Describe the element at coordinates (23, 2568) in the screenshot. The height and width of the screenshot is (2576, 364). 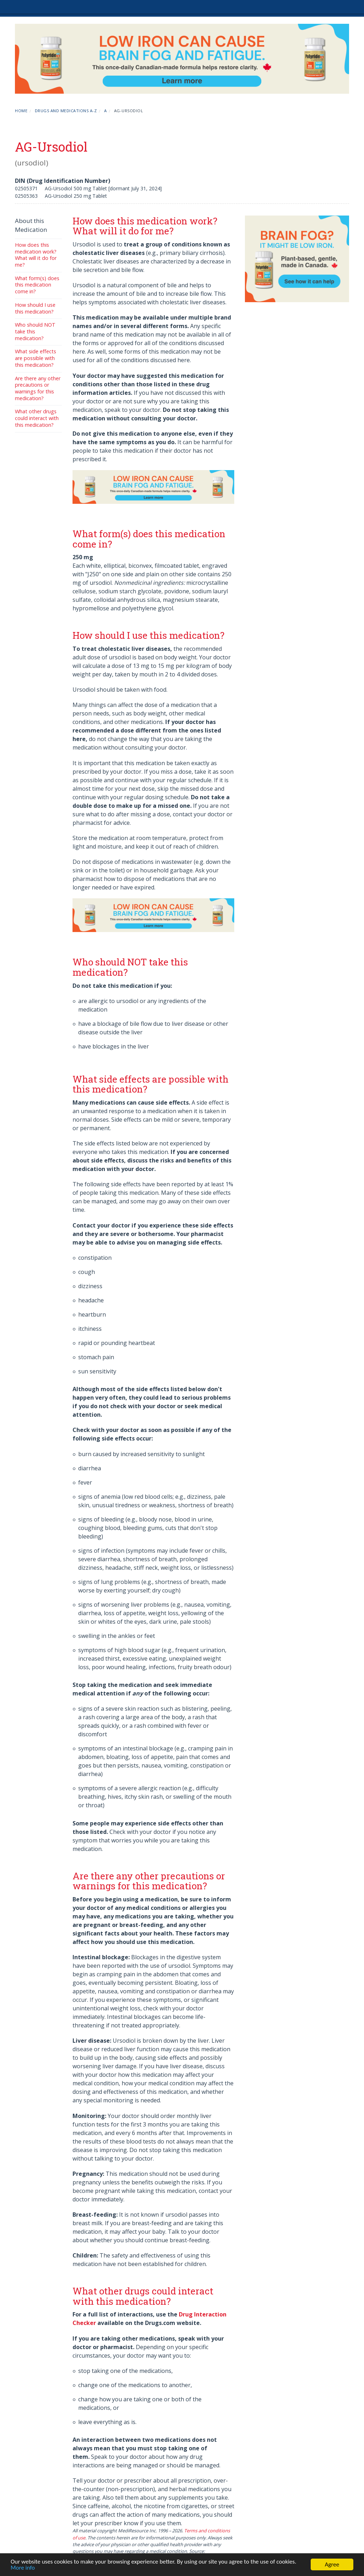
I see `More info` at that location.